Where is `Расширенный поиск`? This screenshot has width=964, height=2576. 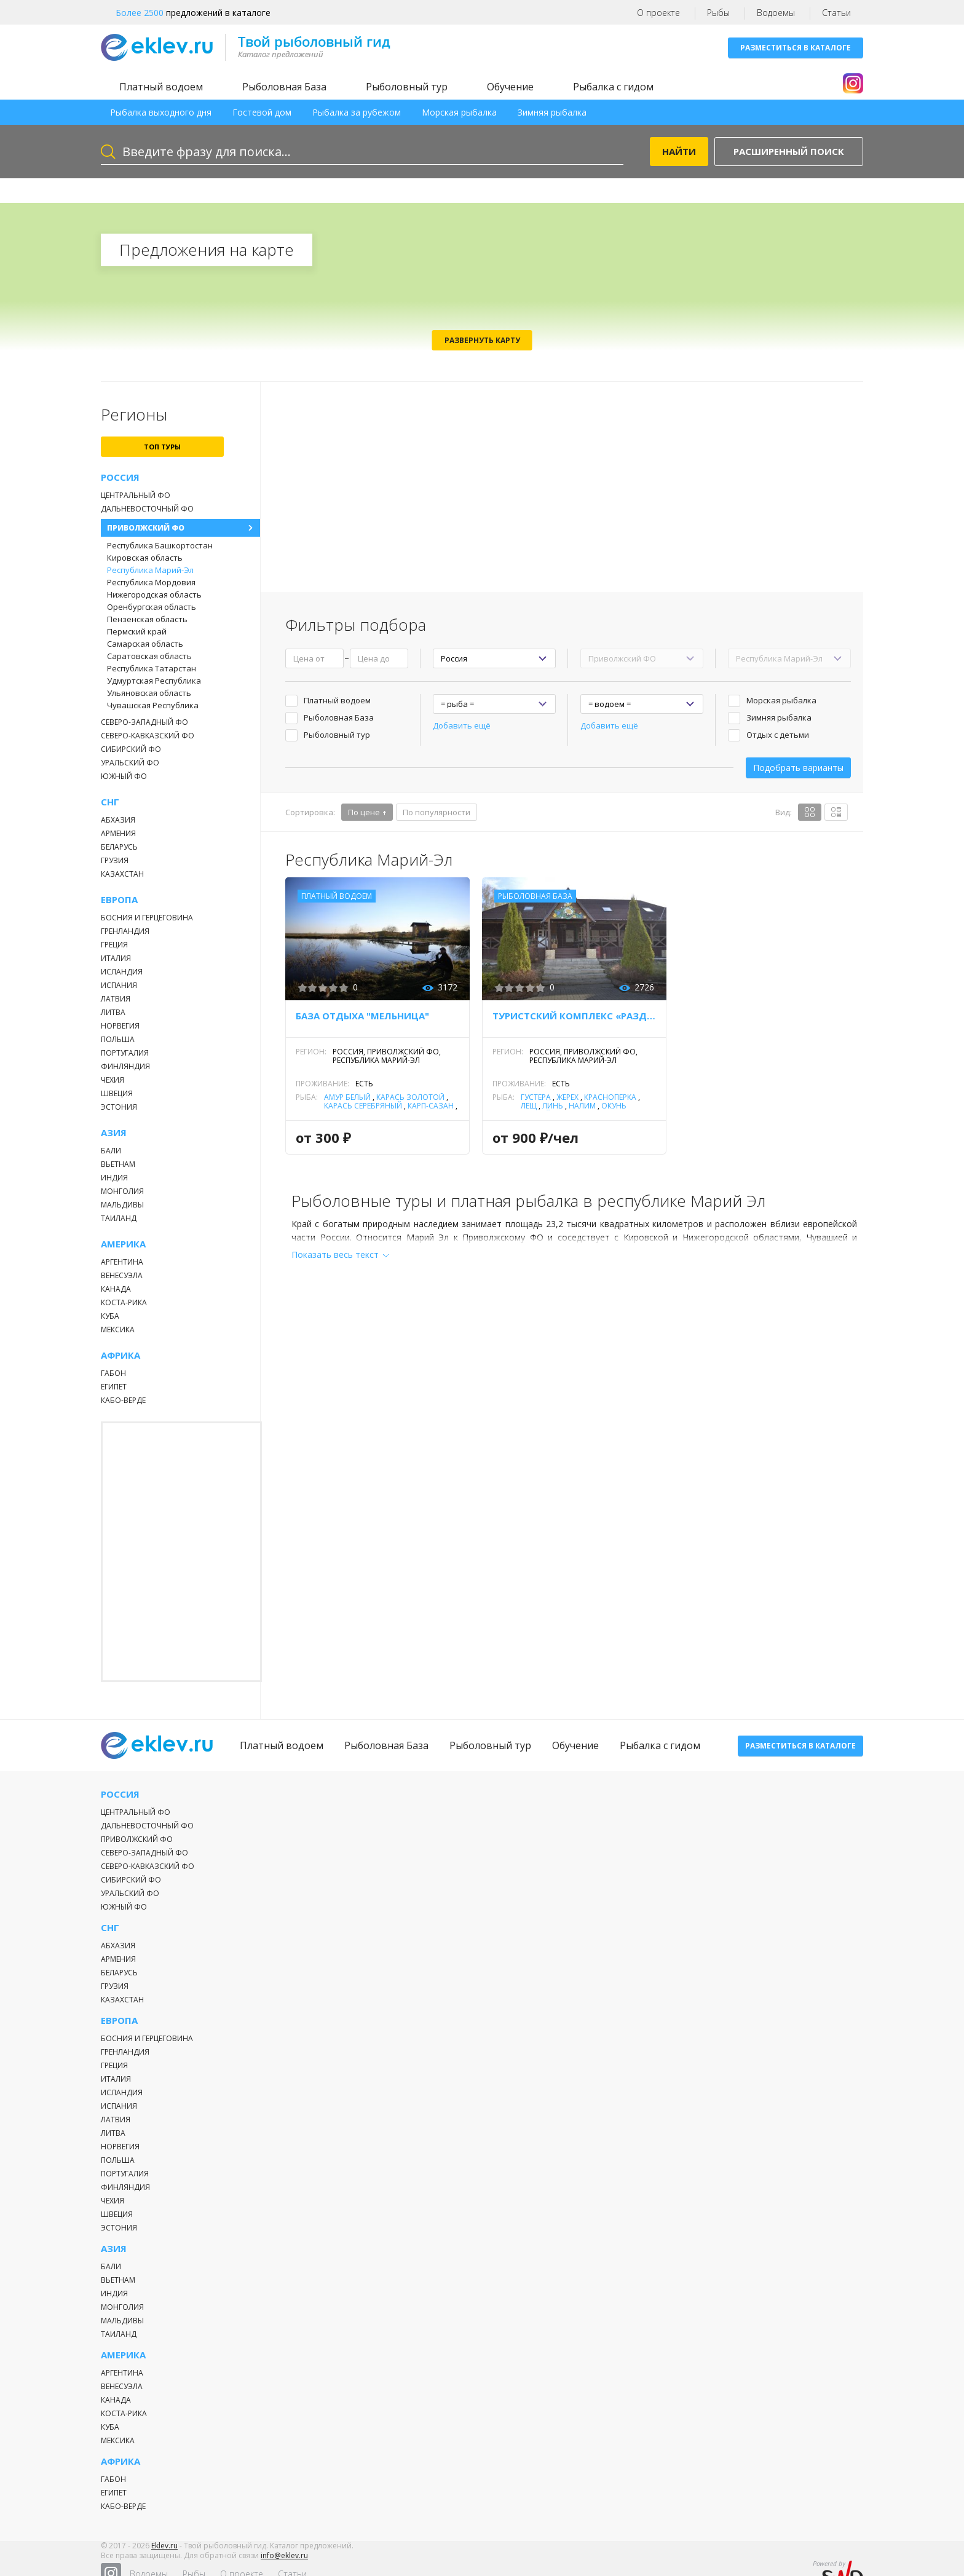
Расширенный поиск is located at coordinates (788, 151).